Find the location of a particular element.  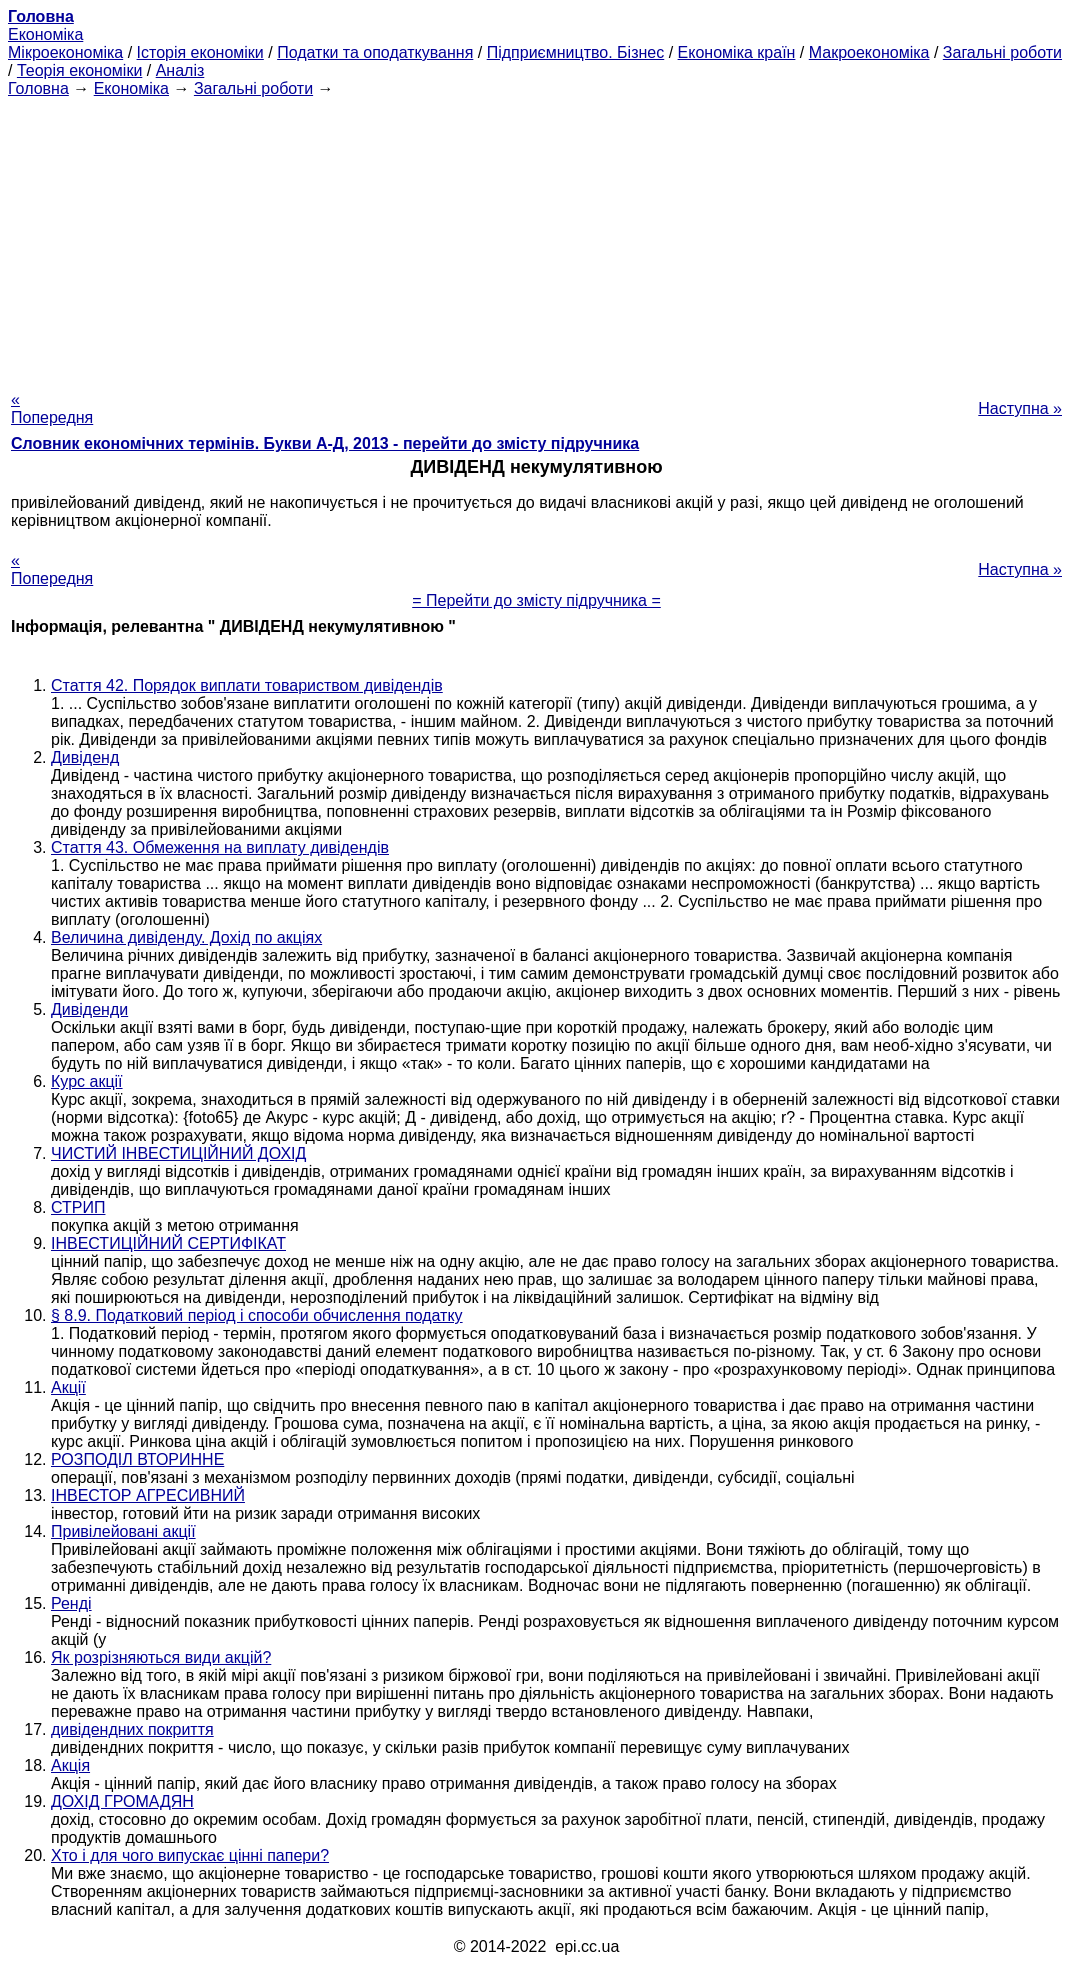

Стаття 43. Обмеження на виплату дивідендів is located at coordinates (220, 847).